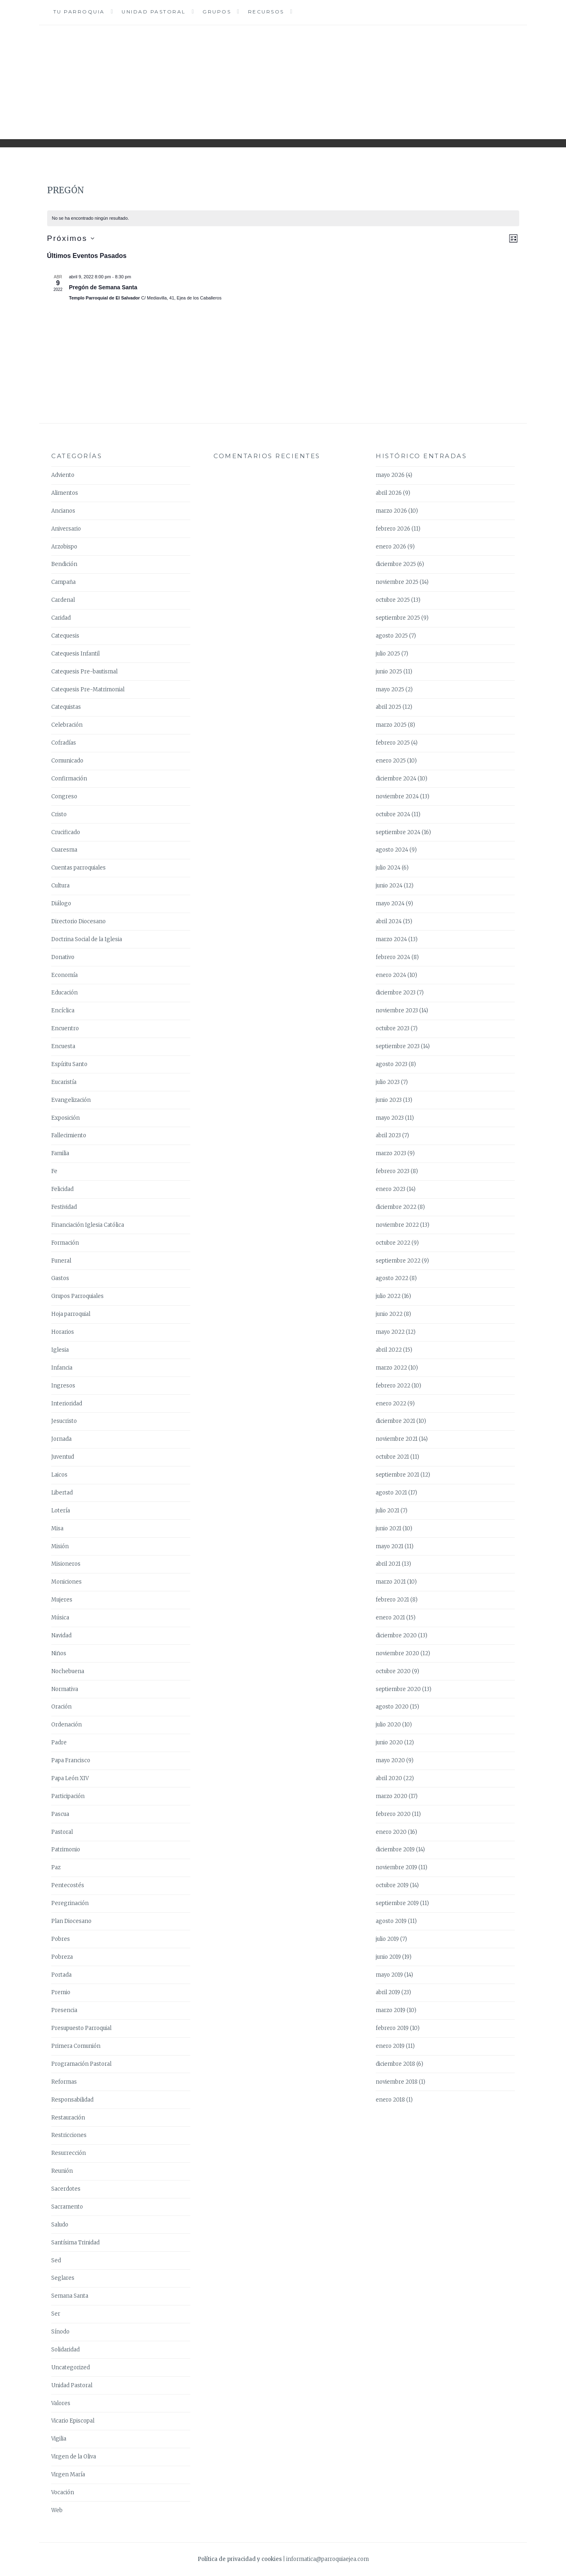 The height and width of the screenshot is (2576, 566). What do you see at coordinates (67, 724) in the screenshot?
I see `Celebración` at bounding box center [67, 724].